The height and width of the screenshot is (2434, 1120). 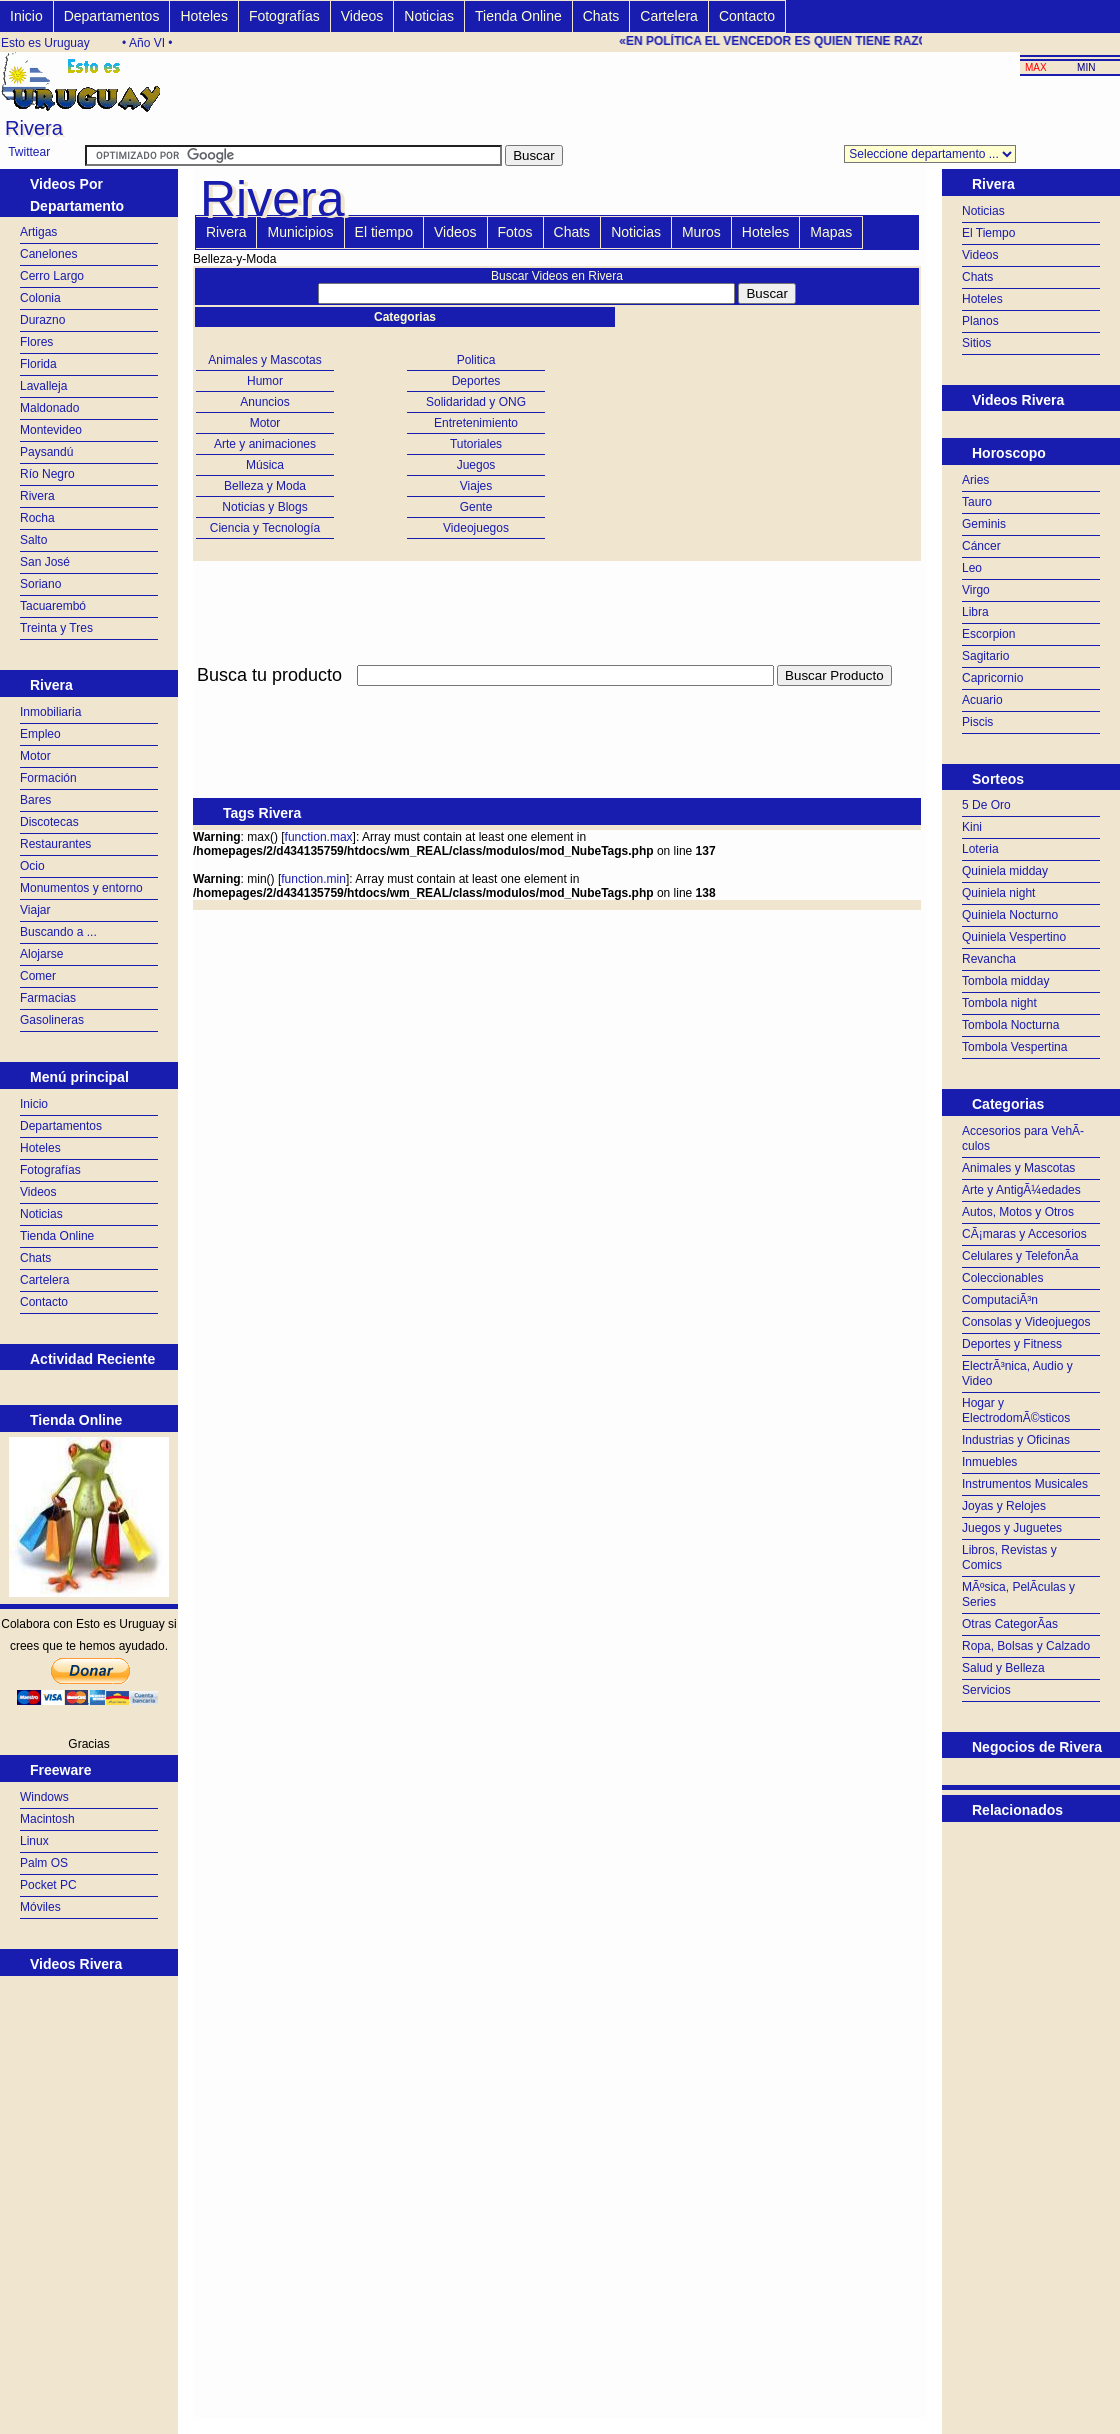 I want to click on Autos, Motos y Otros, so click(x=1018, y=1212).